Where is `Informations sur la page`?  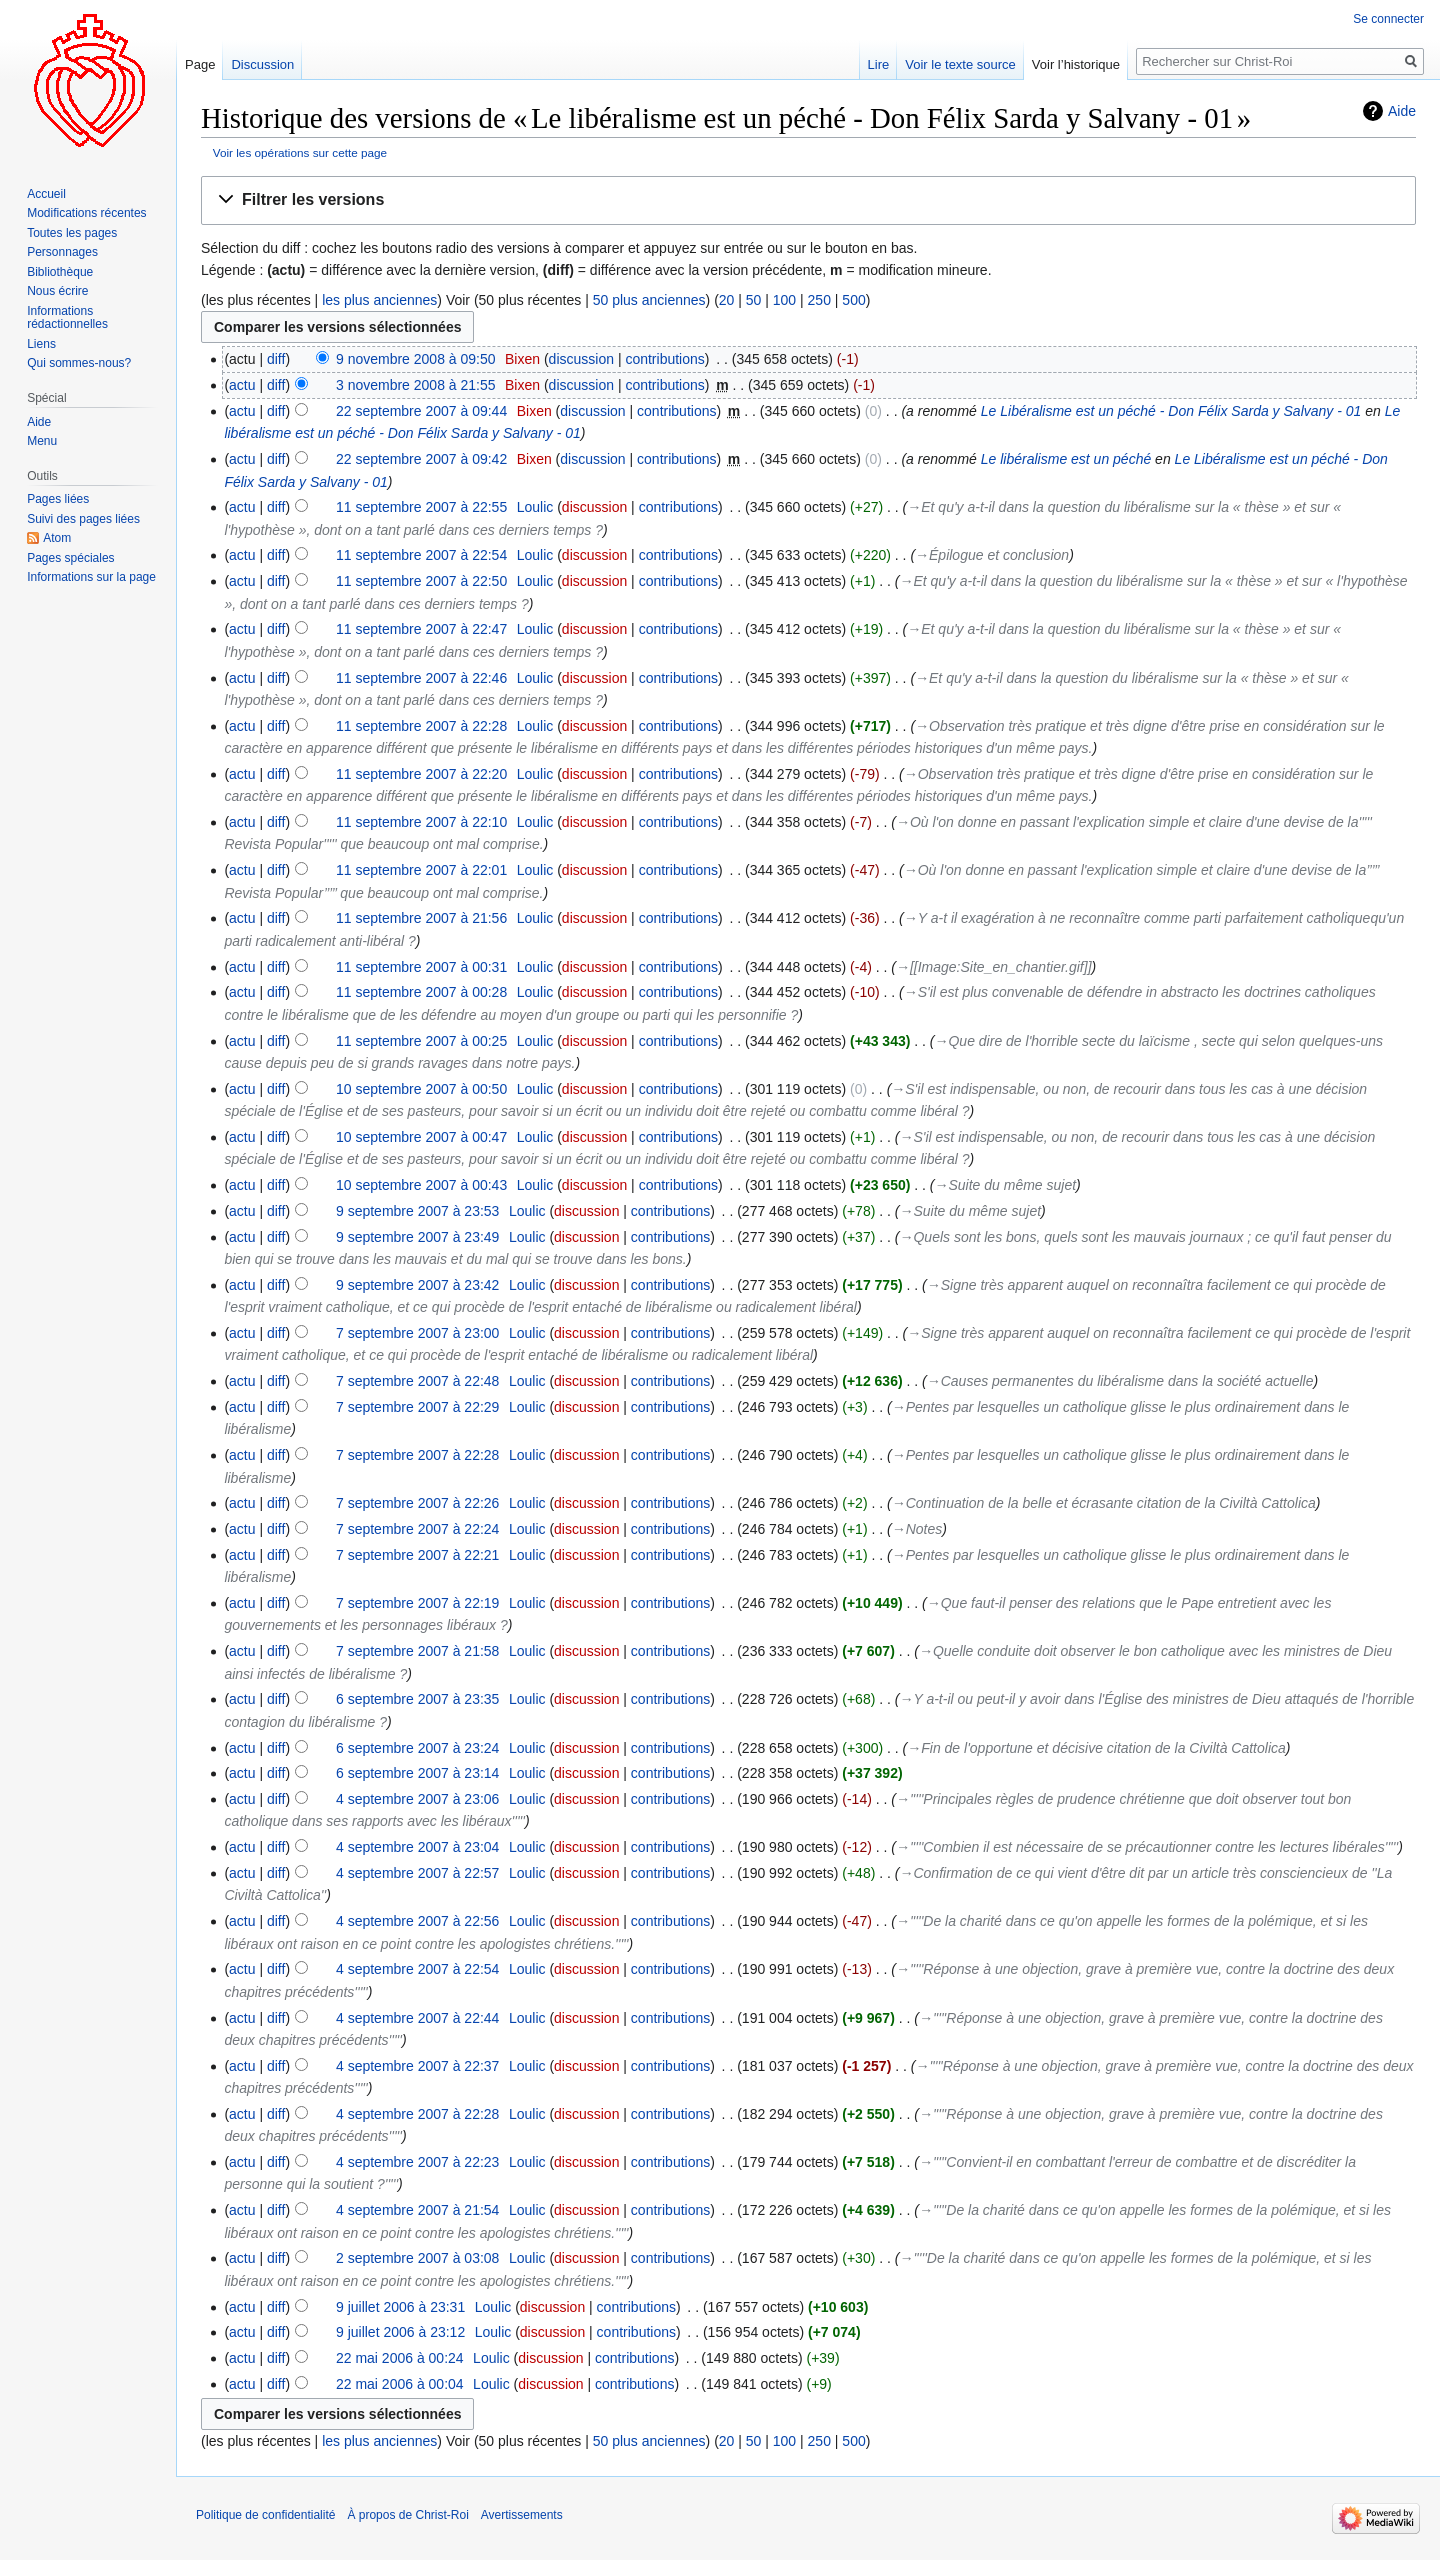 Informations sur la page is located at coordinates (91, 577).